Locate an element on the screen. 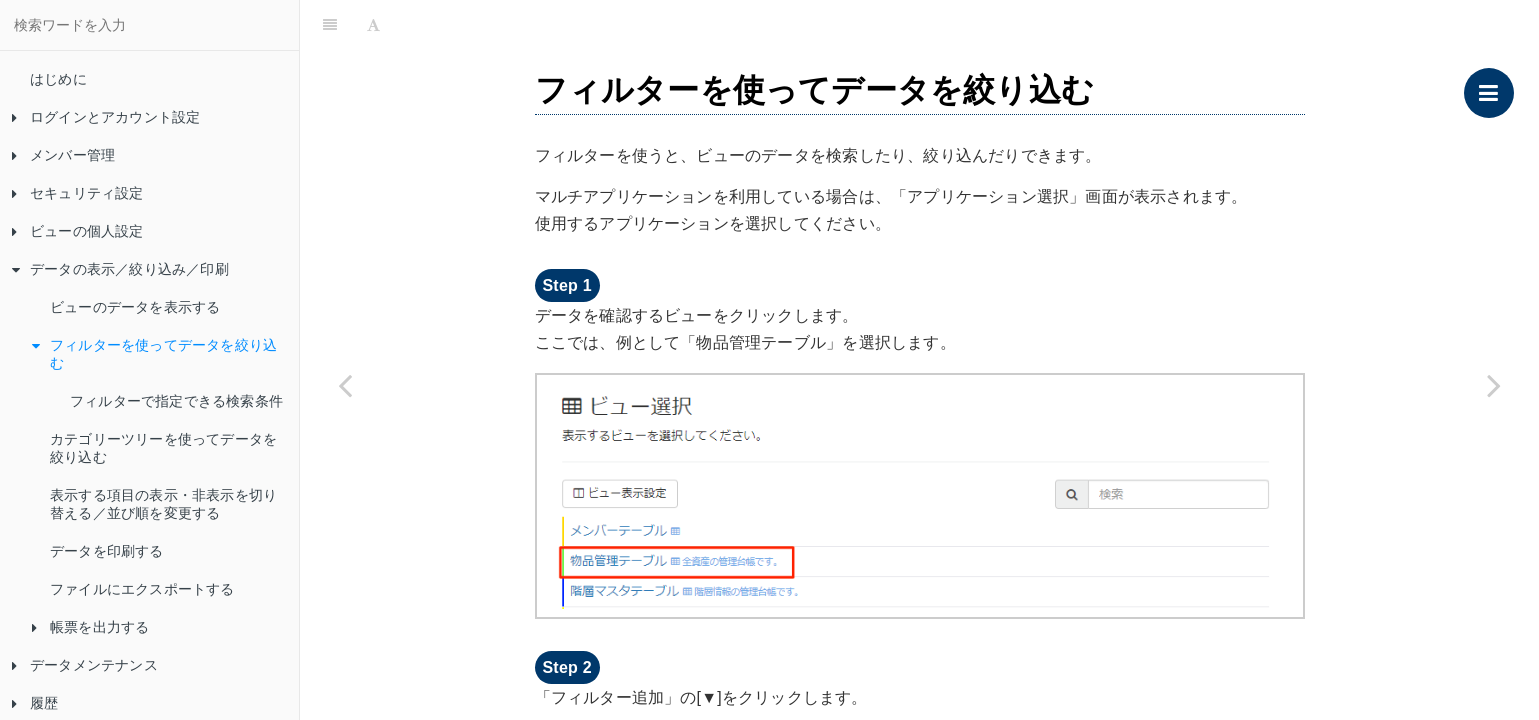  ビューの個人設定 is located at coordinates (78, 231).